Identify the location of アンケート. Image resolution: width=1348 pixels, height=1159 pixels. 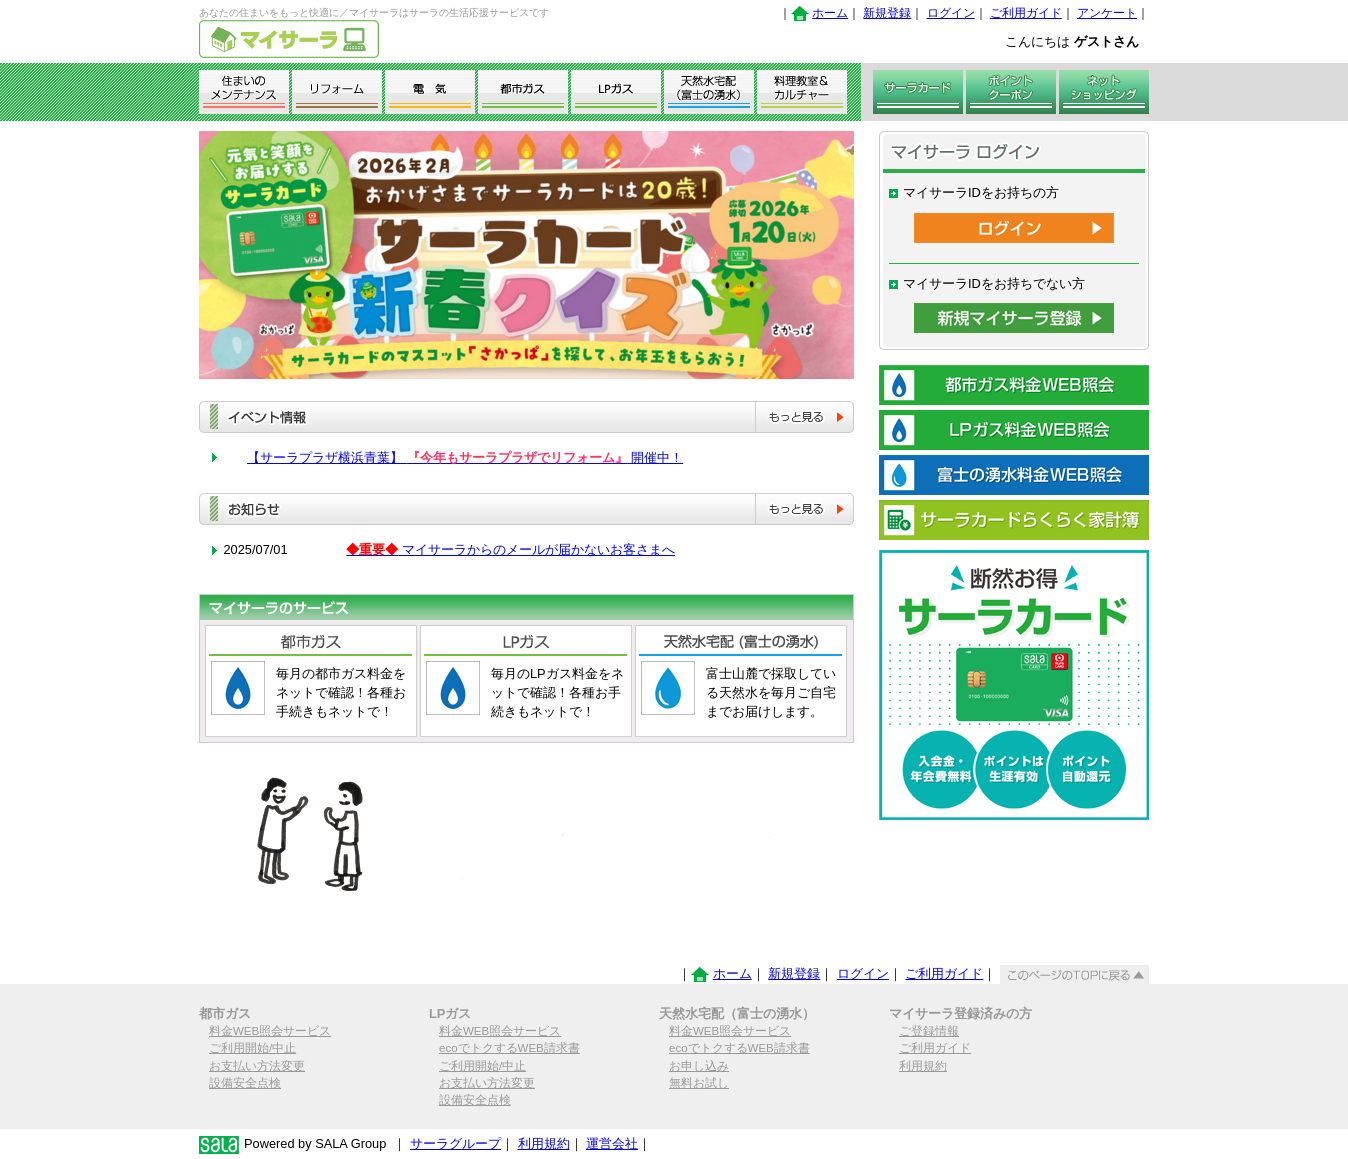
(1107, 13).